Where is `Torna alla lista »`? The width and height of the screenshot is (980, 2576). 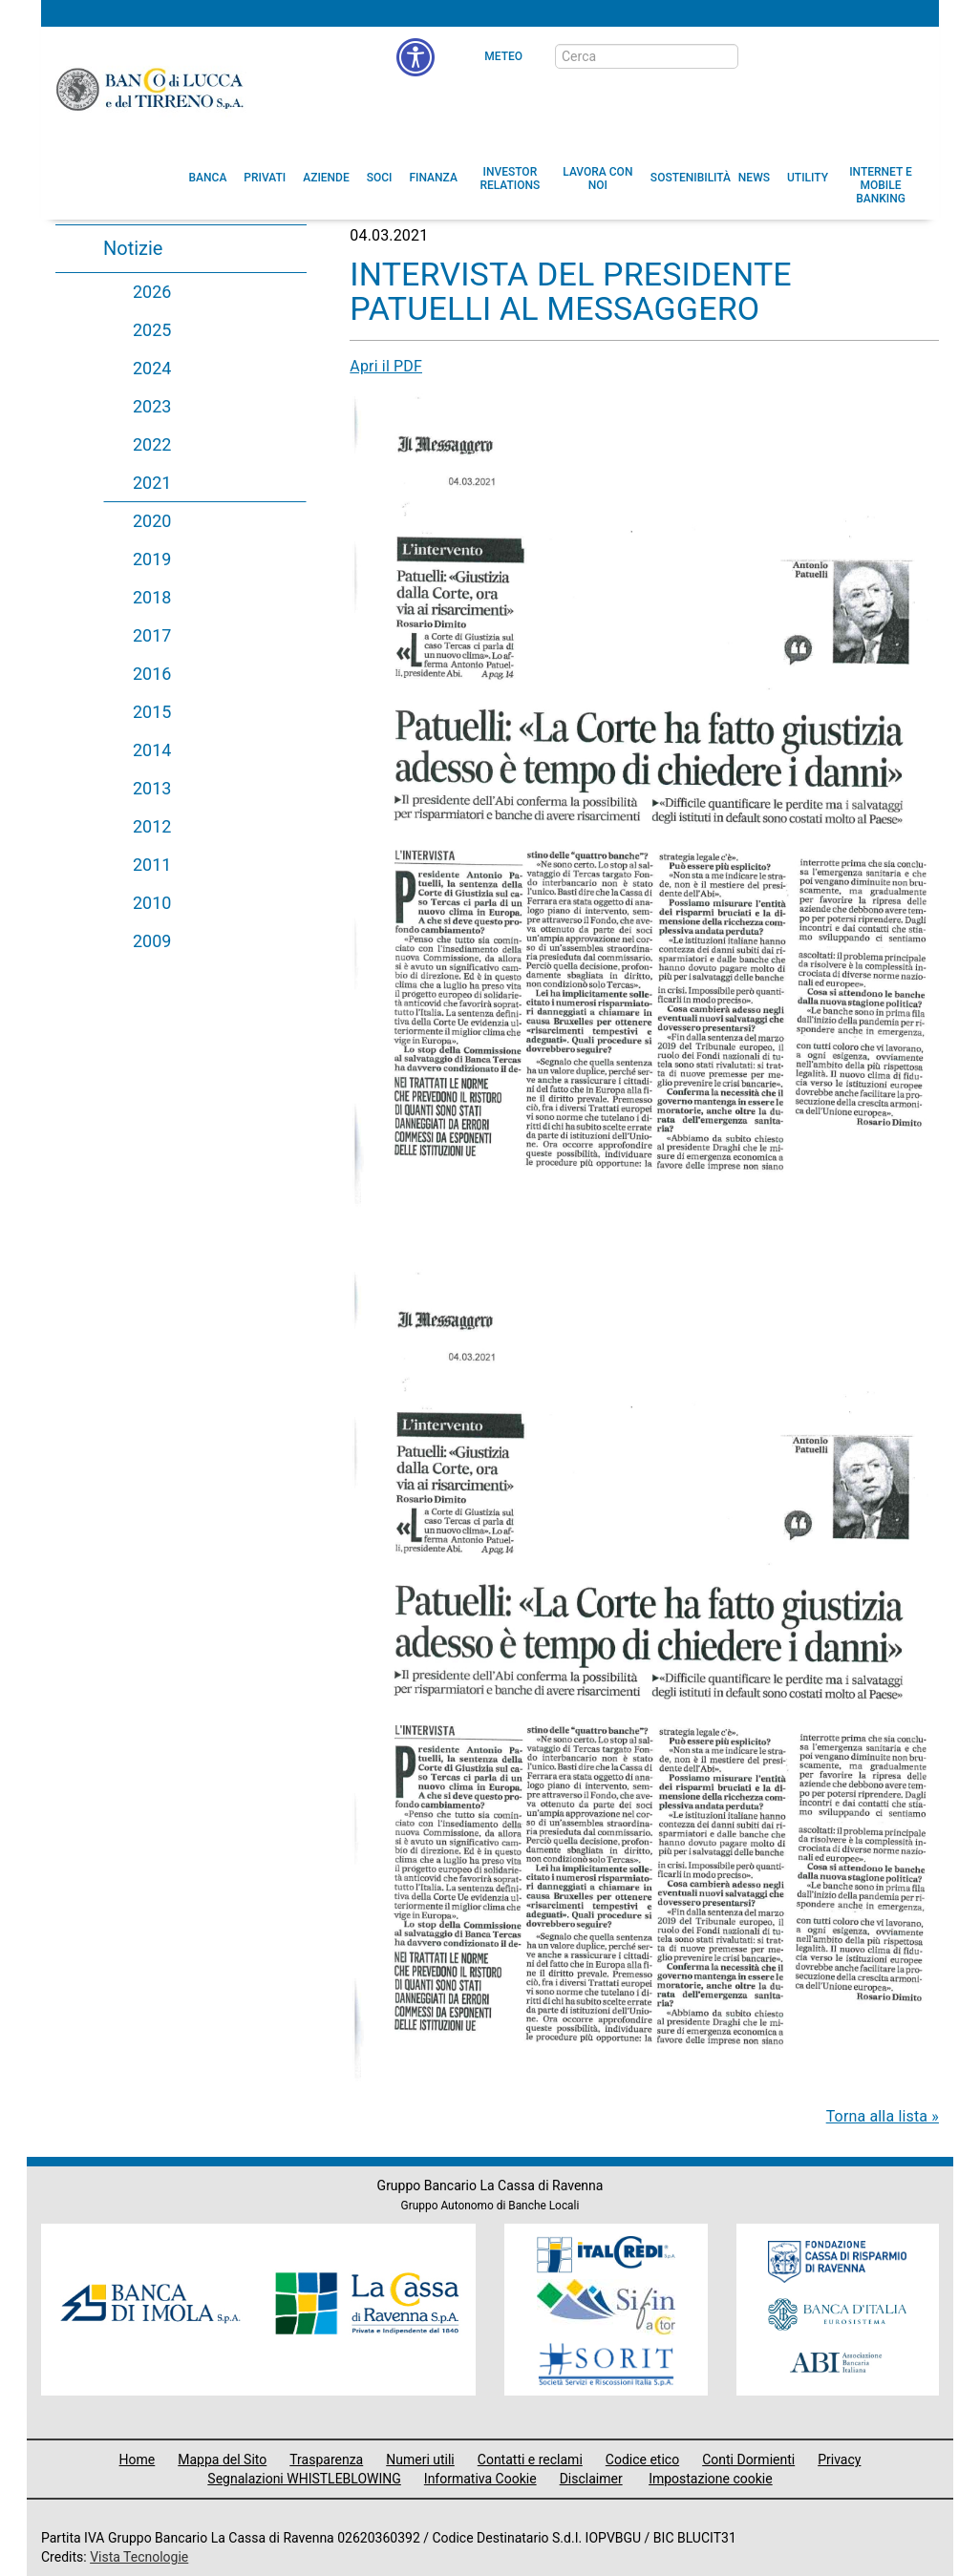
Torna alla lista » is located at coordinates (882, 2116).